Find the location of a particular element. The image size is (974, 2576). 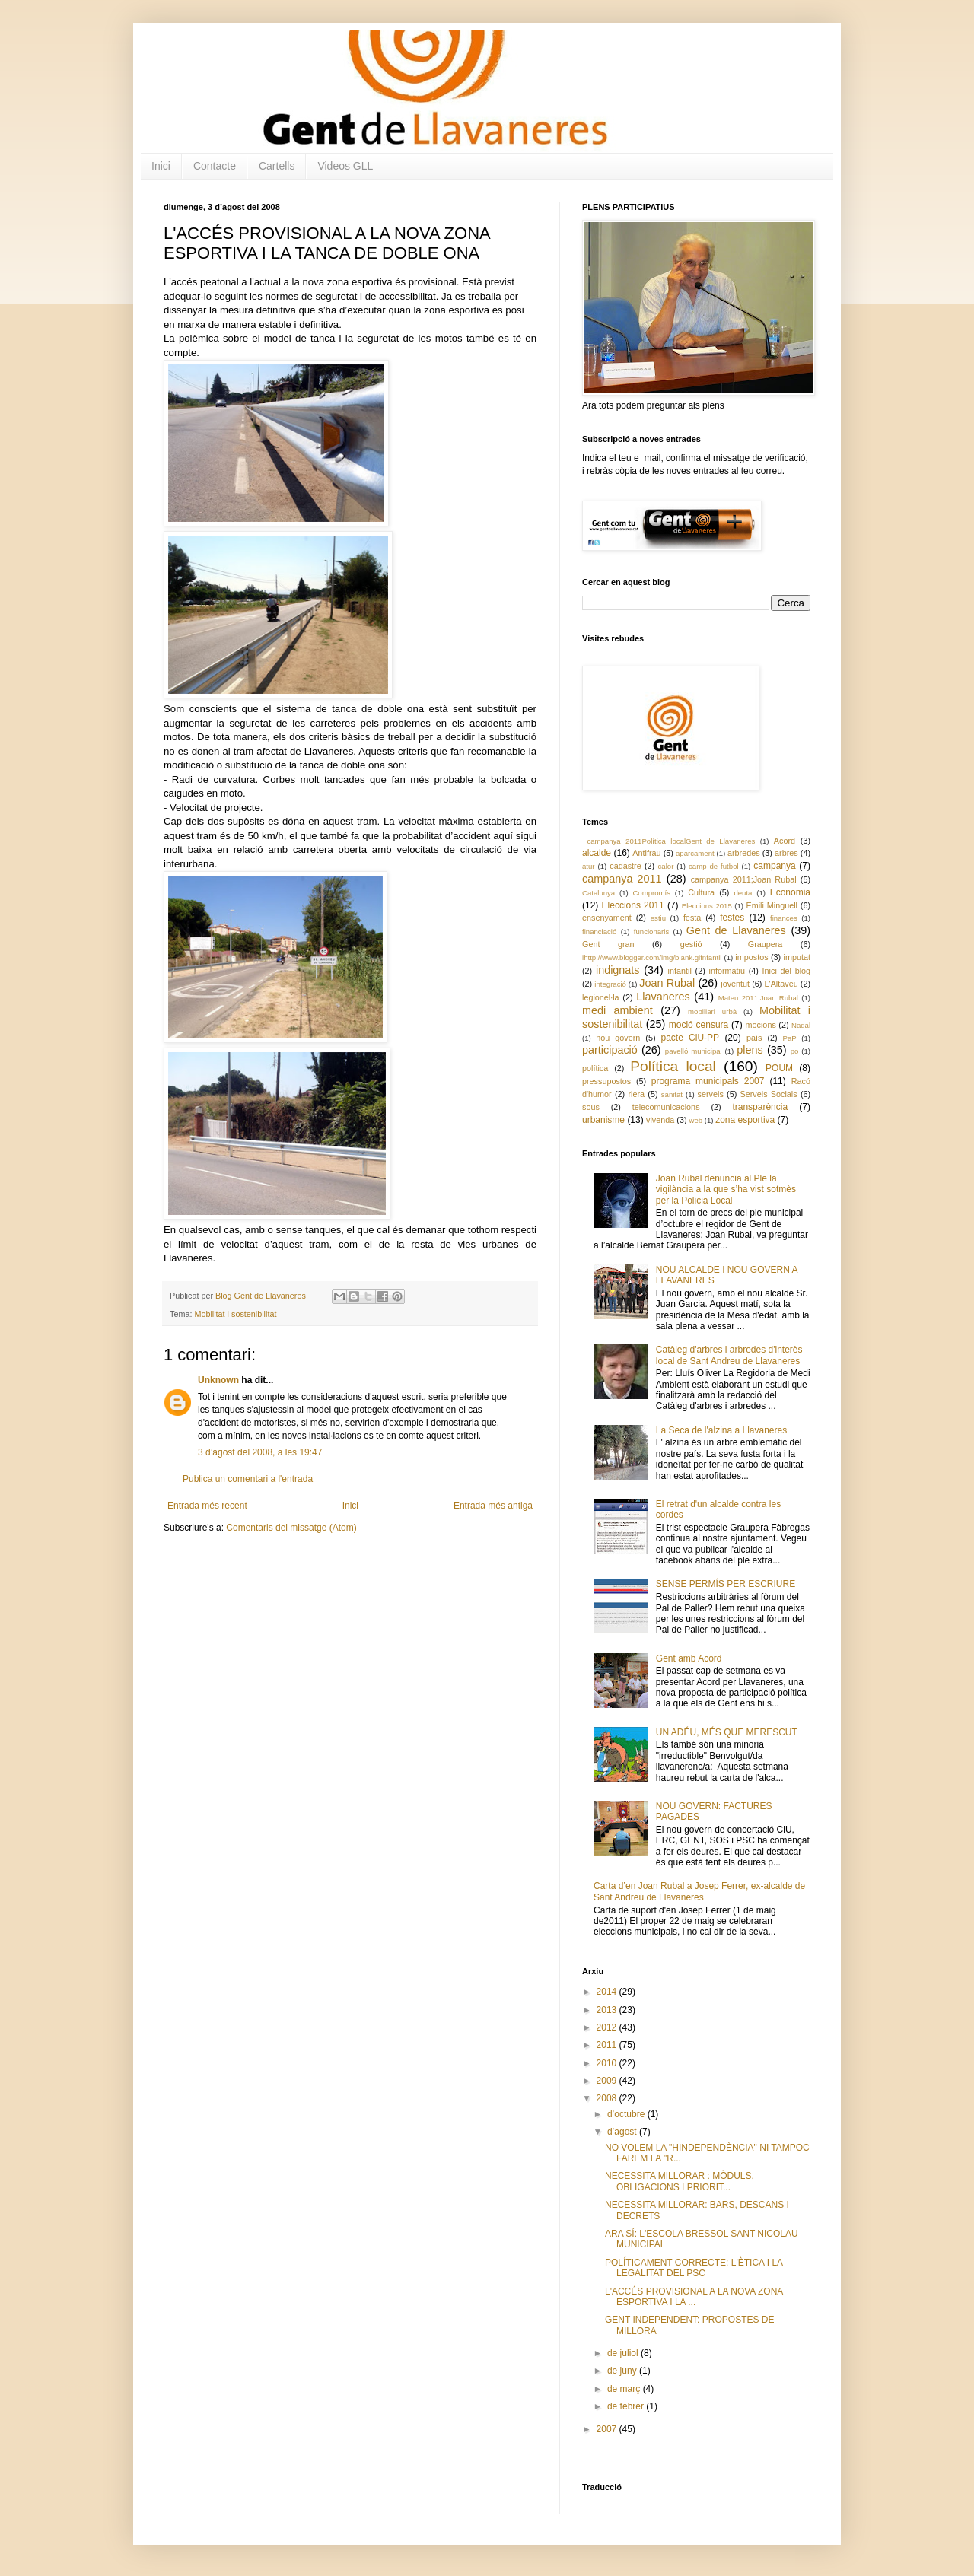

pavelló municipal is located at coordinates (693, 1051).